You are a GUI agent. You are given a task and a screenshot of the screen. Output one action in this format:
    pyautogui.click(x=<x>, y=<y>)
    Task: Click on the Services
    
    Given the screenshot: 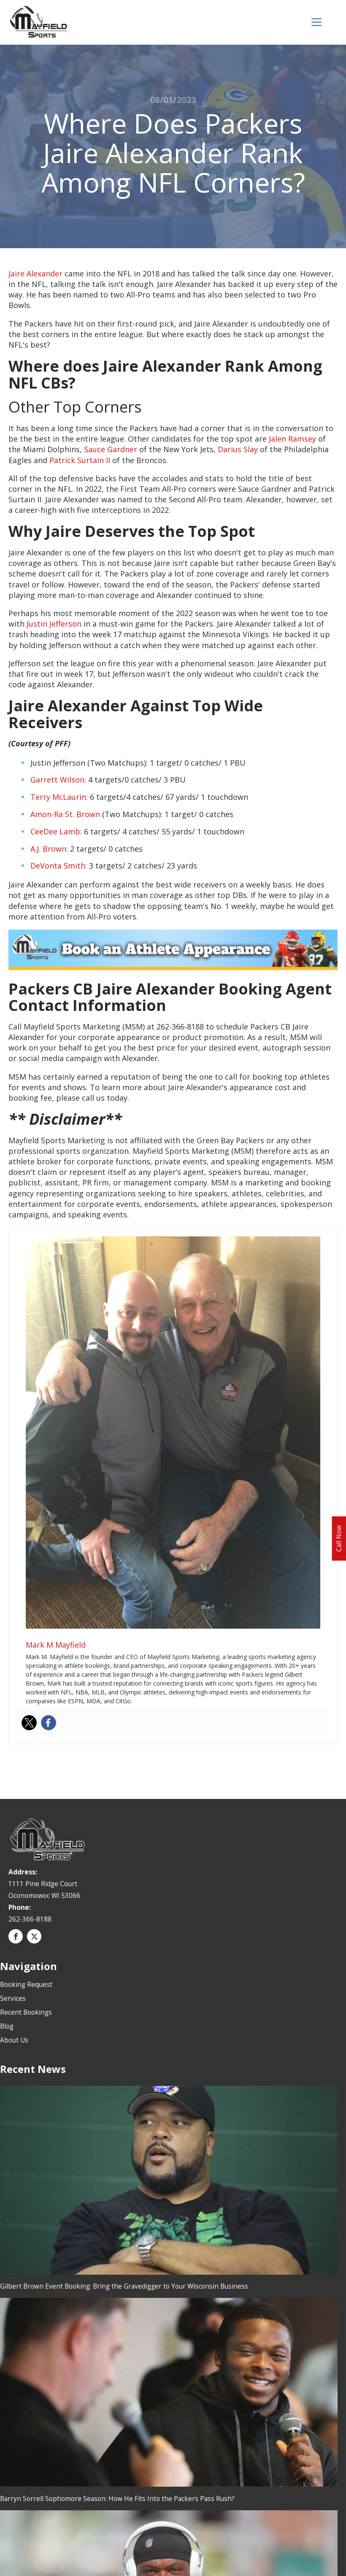 What is the action you would take?
    pyautogui.click(x=13, y=1998)
    